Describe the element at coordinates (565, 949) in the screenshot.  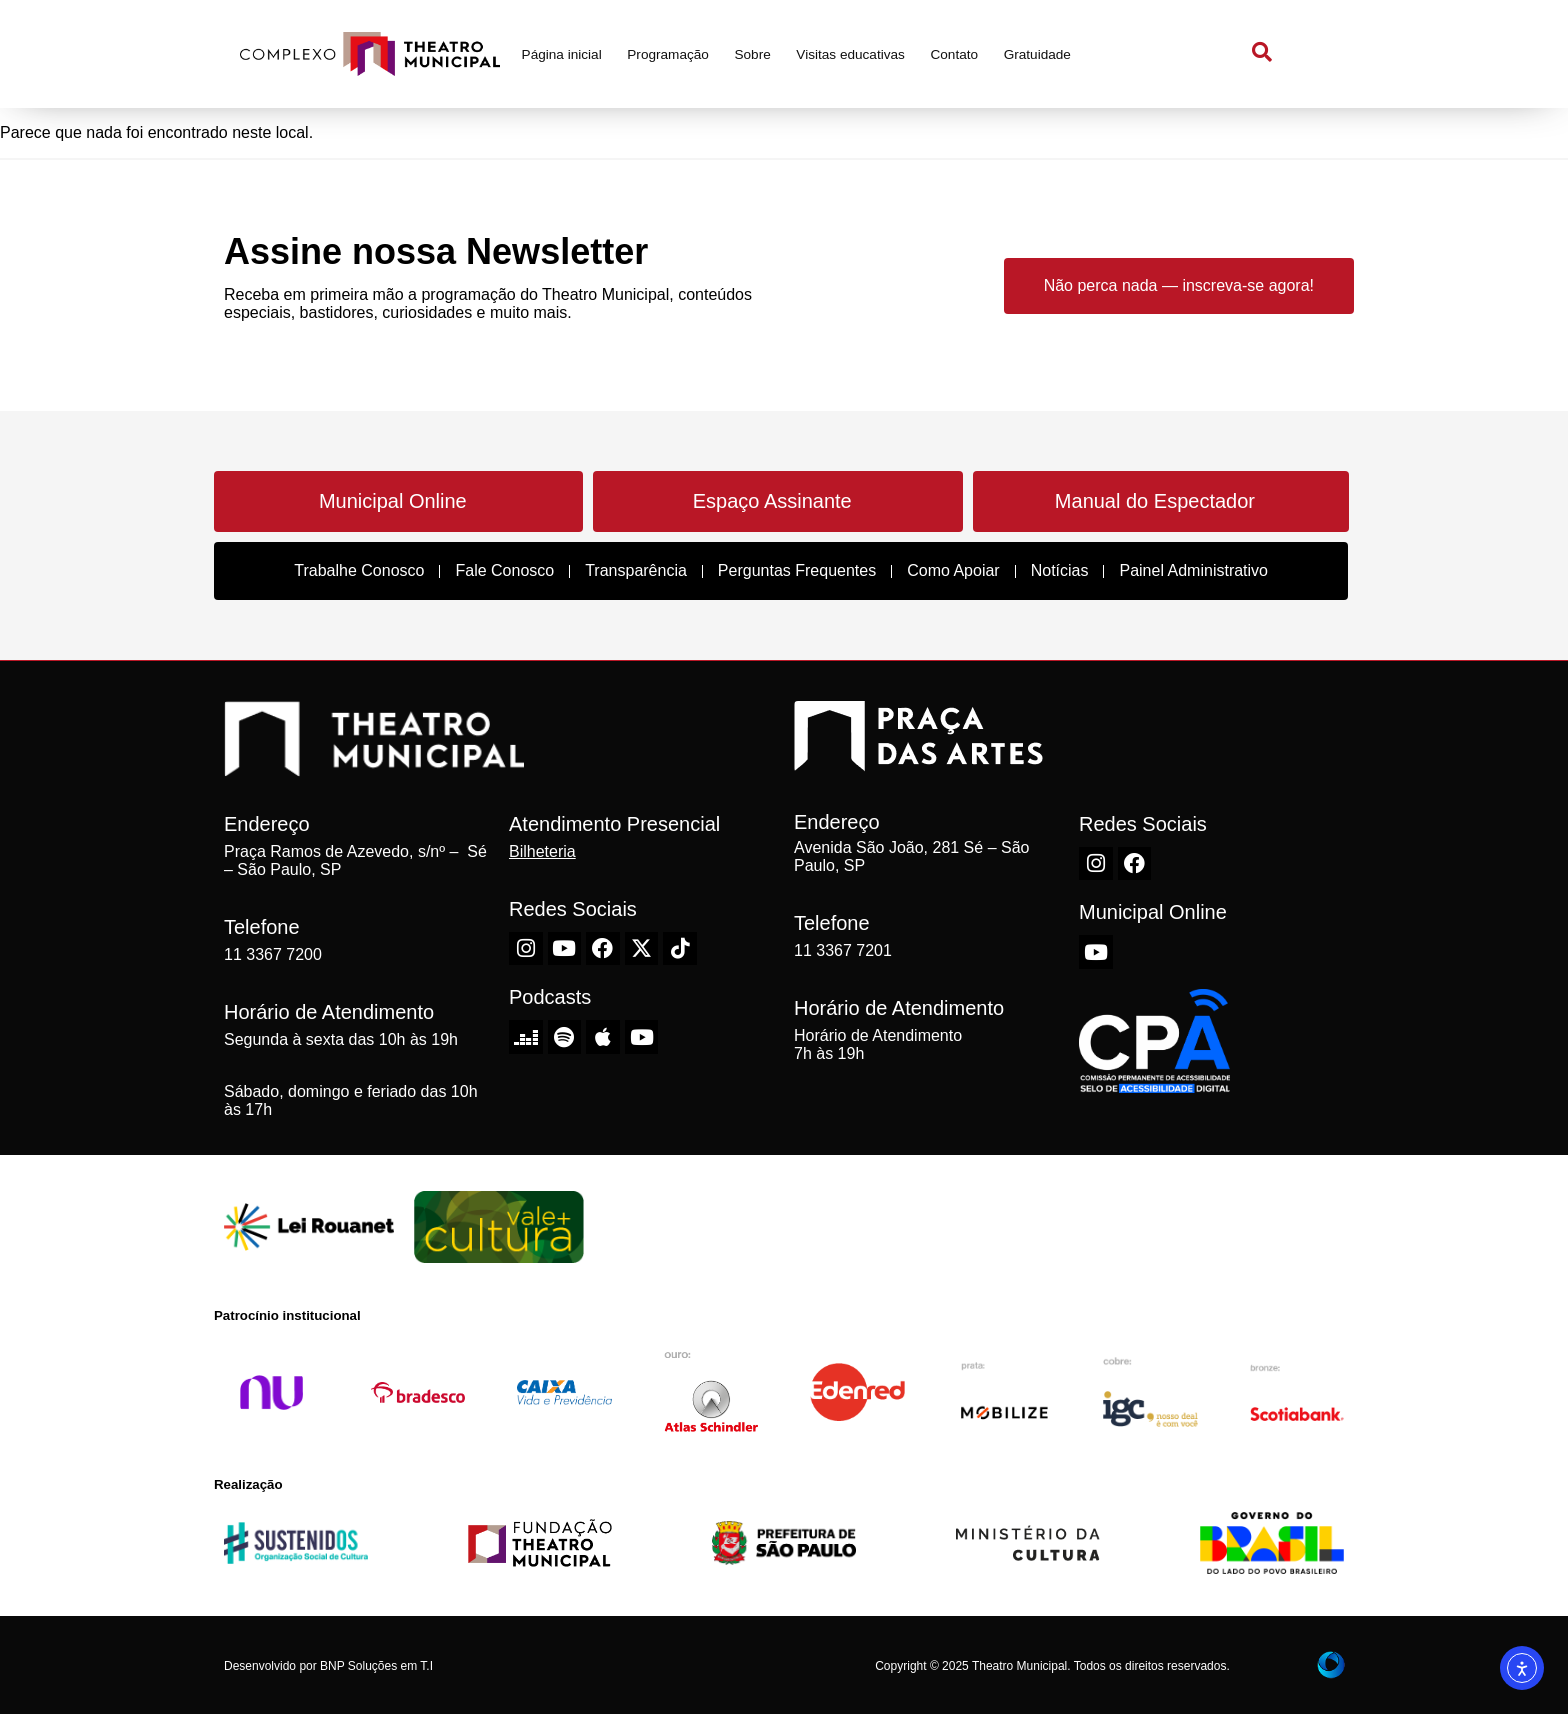
I see `[Youtube do Theatro Municipal de São Paulo]` at that location.